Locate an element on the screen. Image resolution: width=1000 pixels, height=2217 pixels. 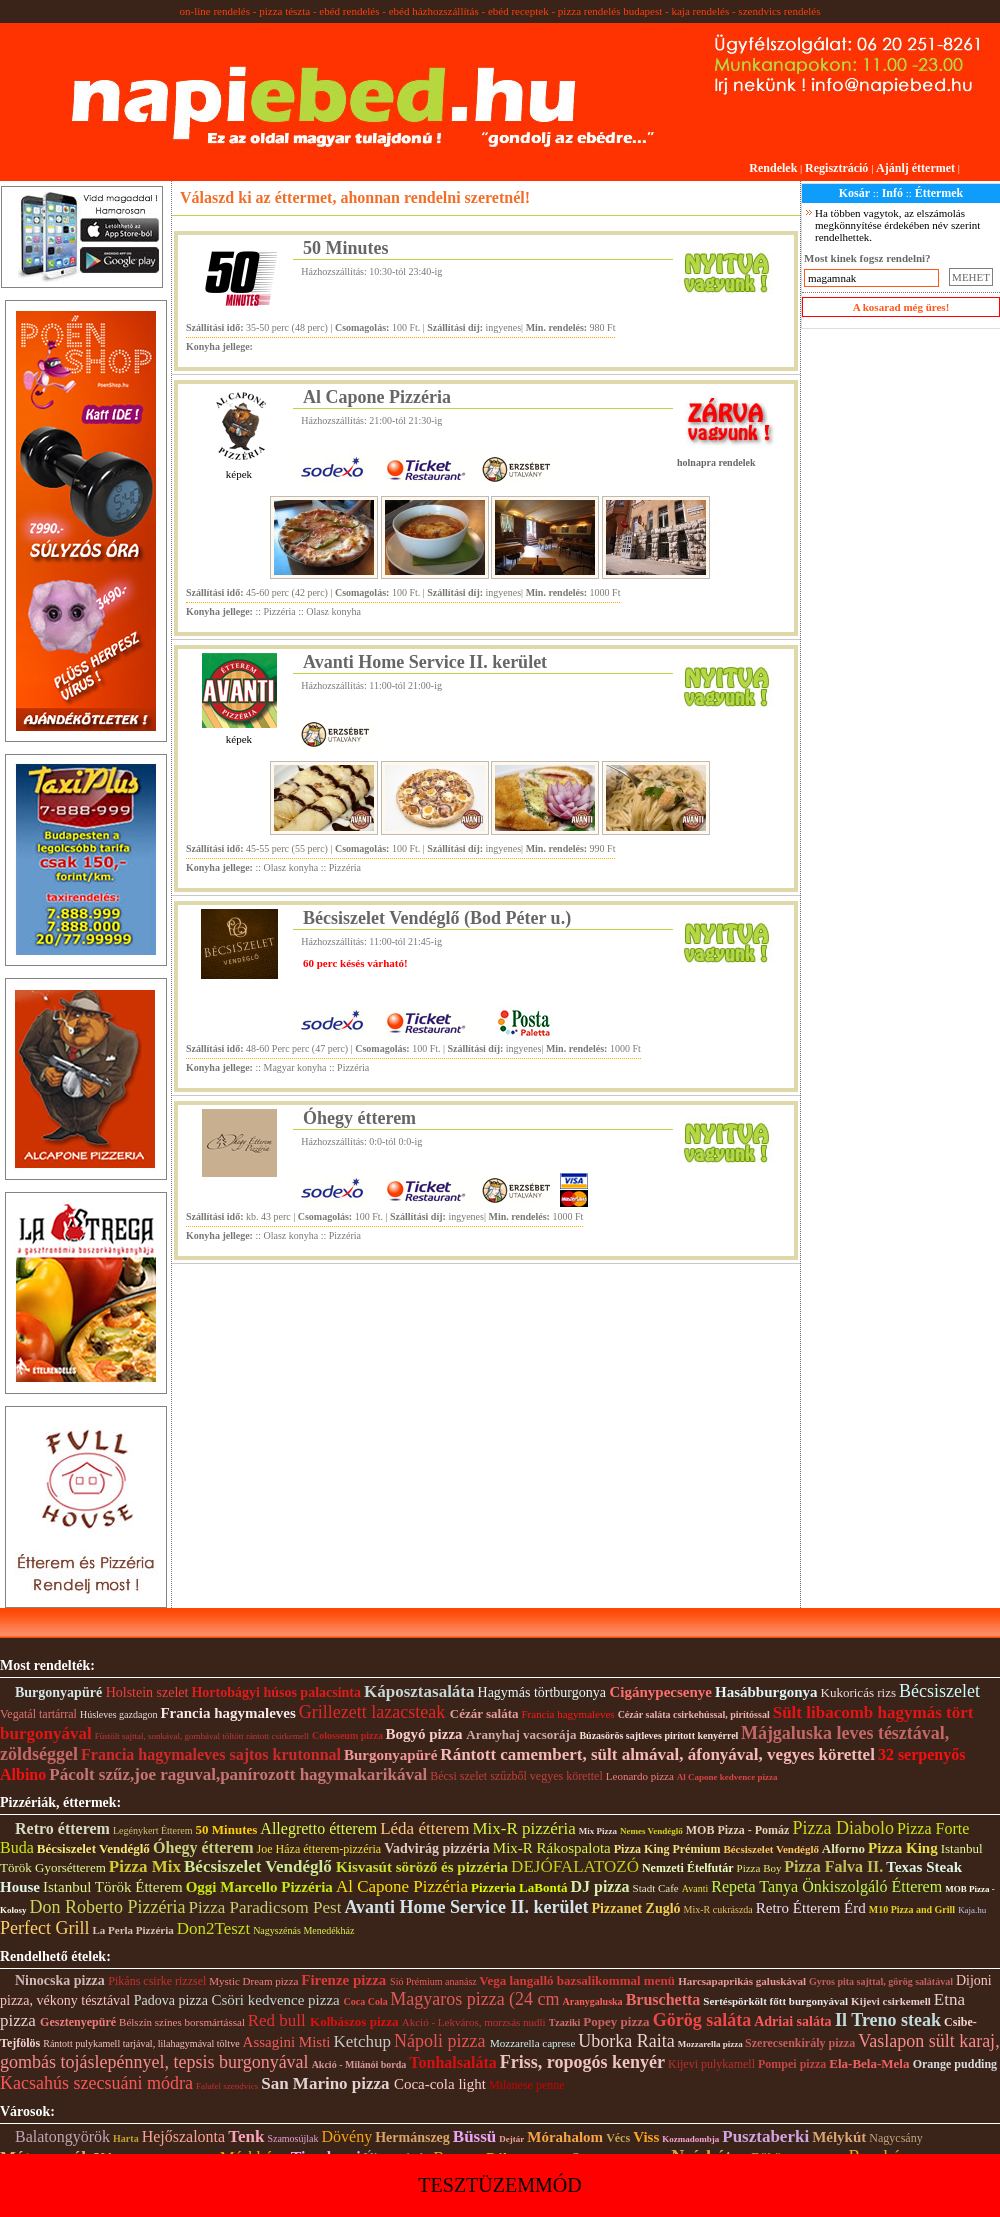
Kaja.hu is located at coordinates (972, 1910).